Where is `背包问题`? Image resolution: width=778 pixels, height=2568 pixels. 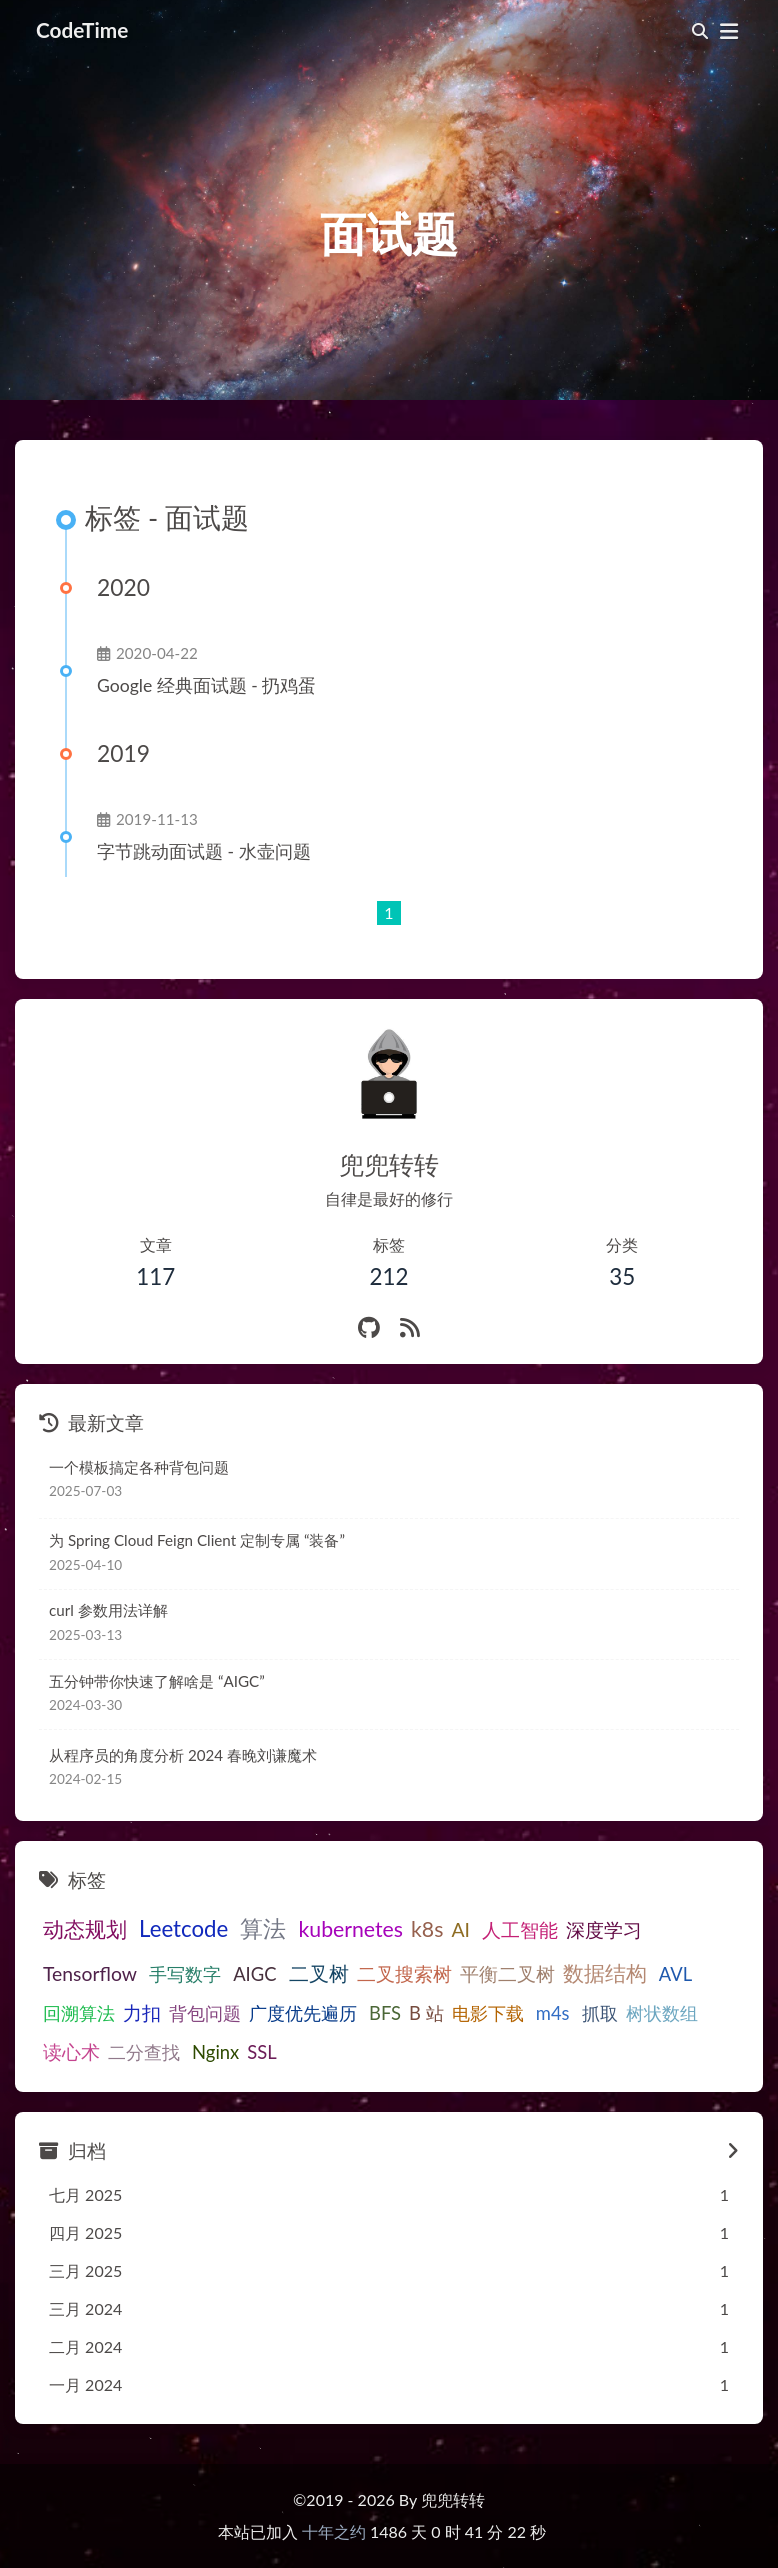 背包问题 is located at coordinates (205, 2013).